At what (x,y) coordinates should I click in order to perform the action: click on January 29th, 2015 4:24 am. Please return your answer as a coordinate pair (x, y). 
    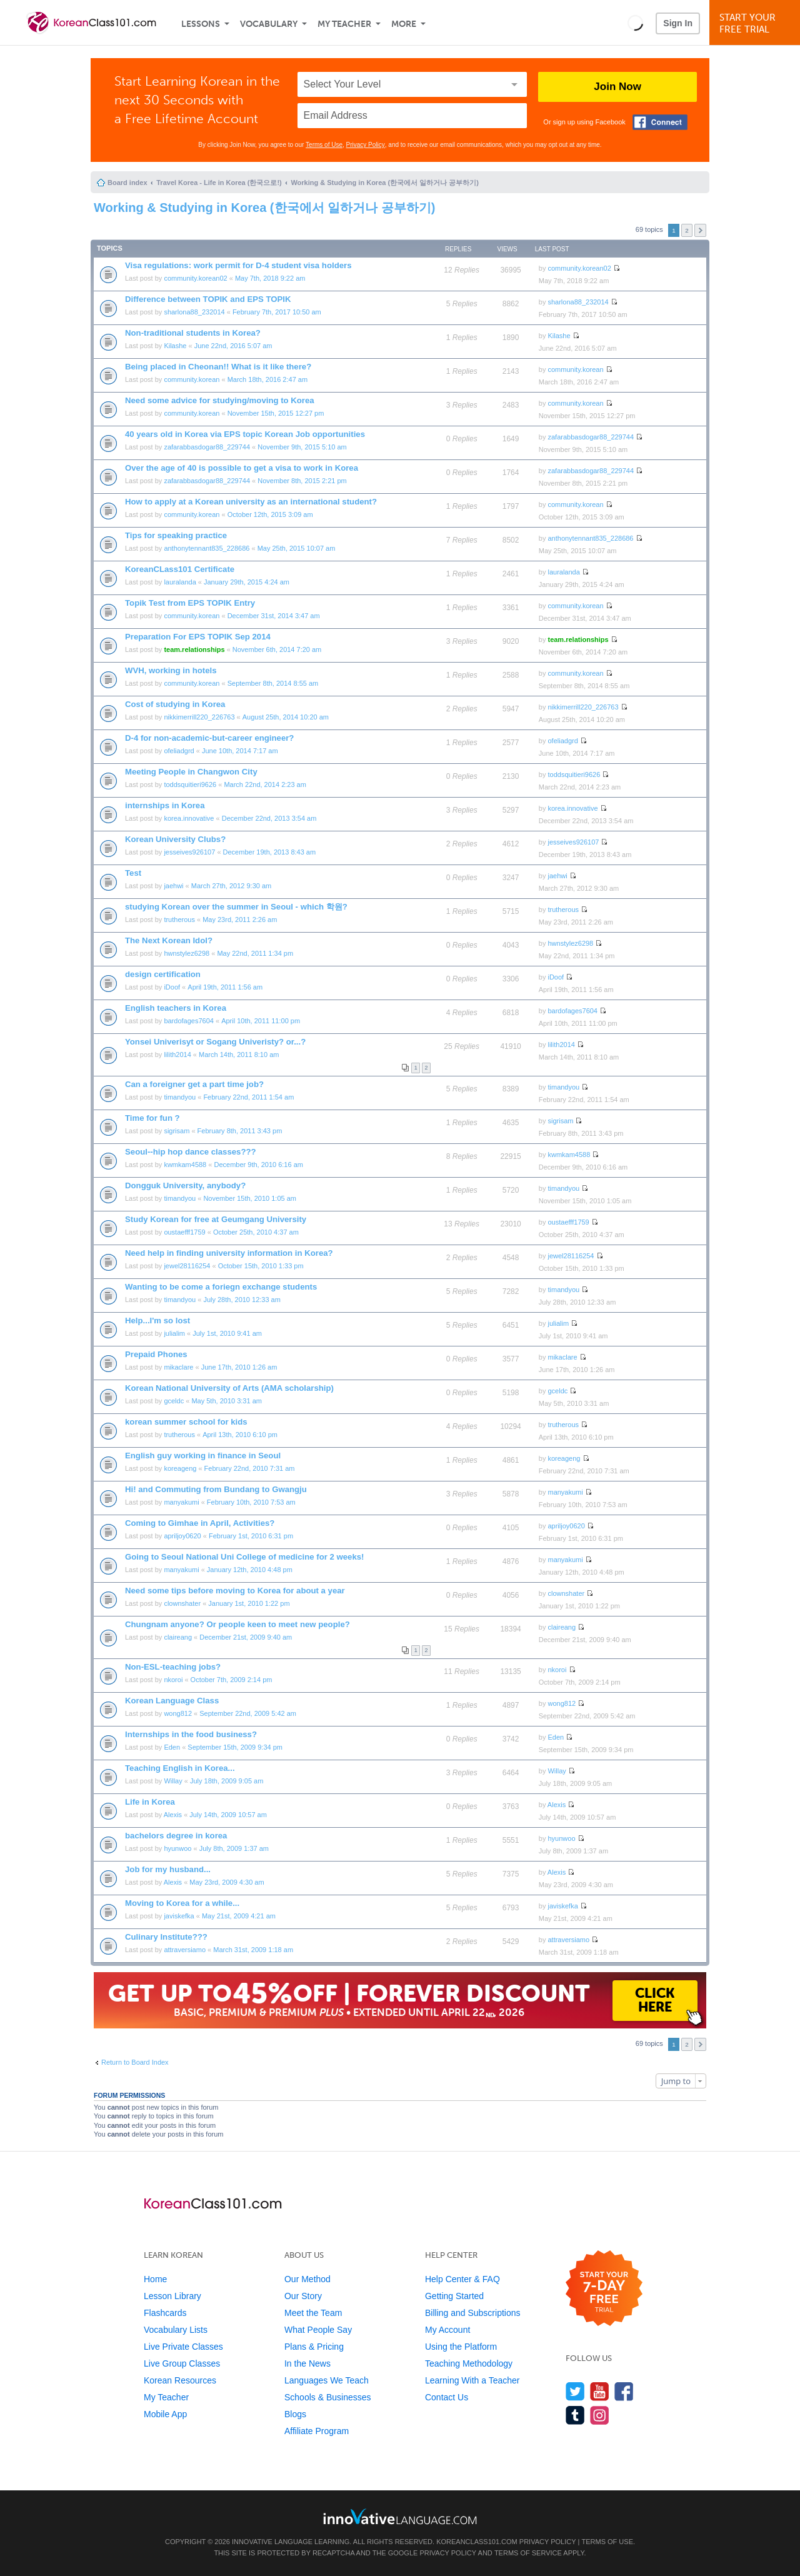
    Looking at the image, I should click on (246, 582).